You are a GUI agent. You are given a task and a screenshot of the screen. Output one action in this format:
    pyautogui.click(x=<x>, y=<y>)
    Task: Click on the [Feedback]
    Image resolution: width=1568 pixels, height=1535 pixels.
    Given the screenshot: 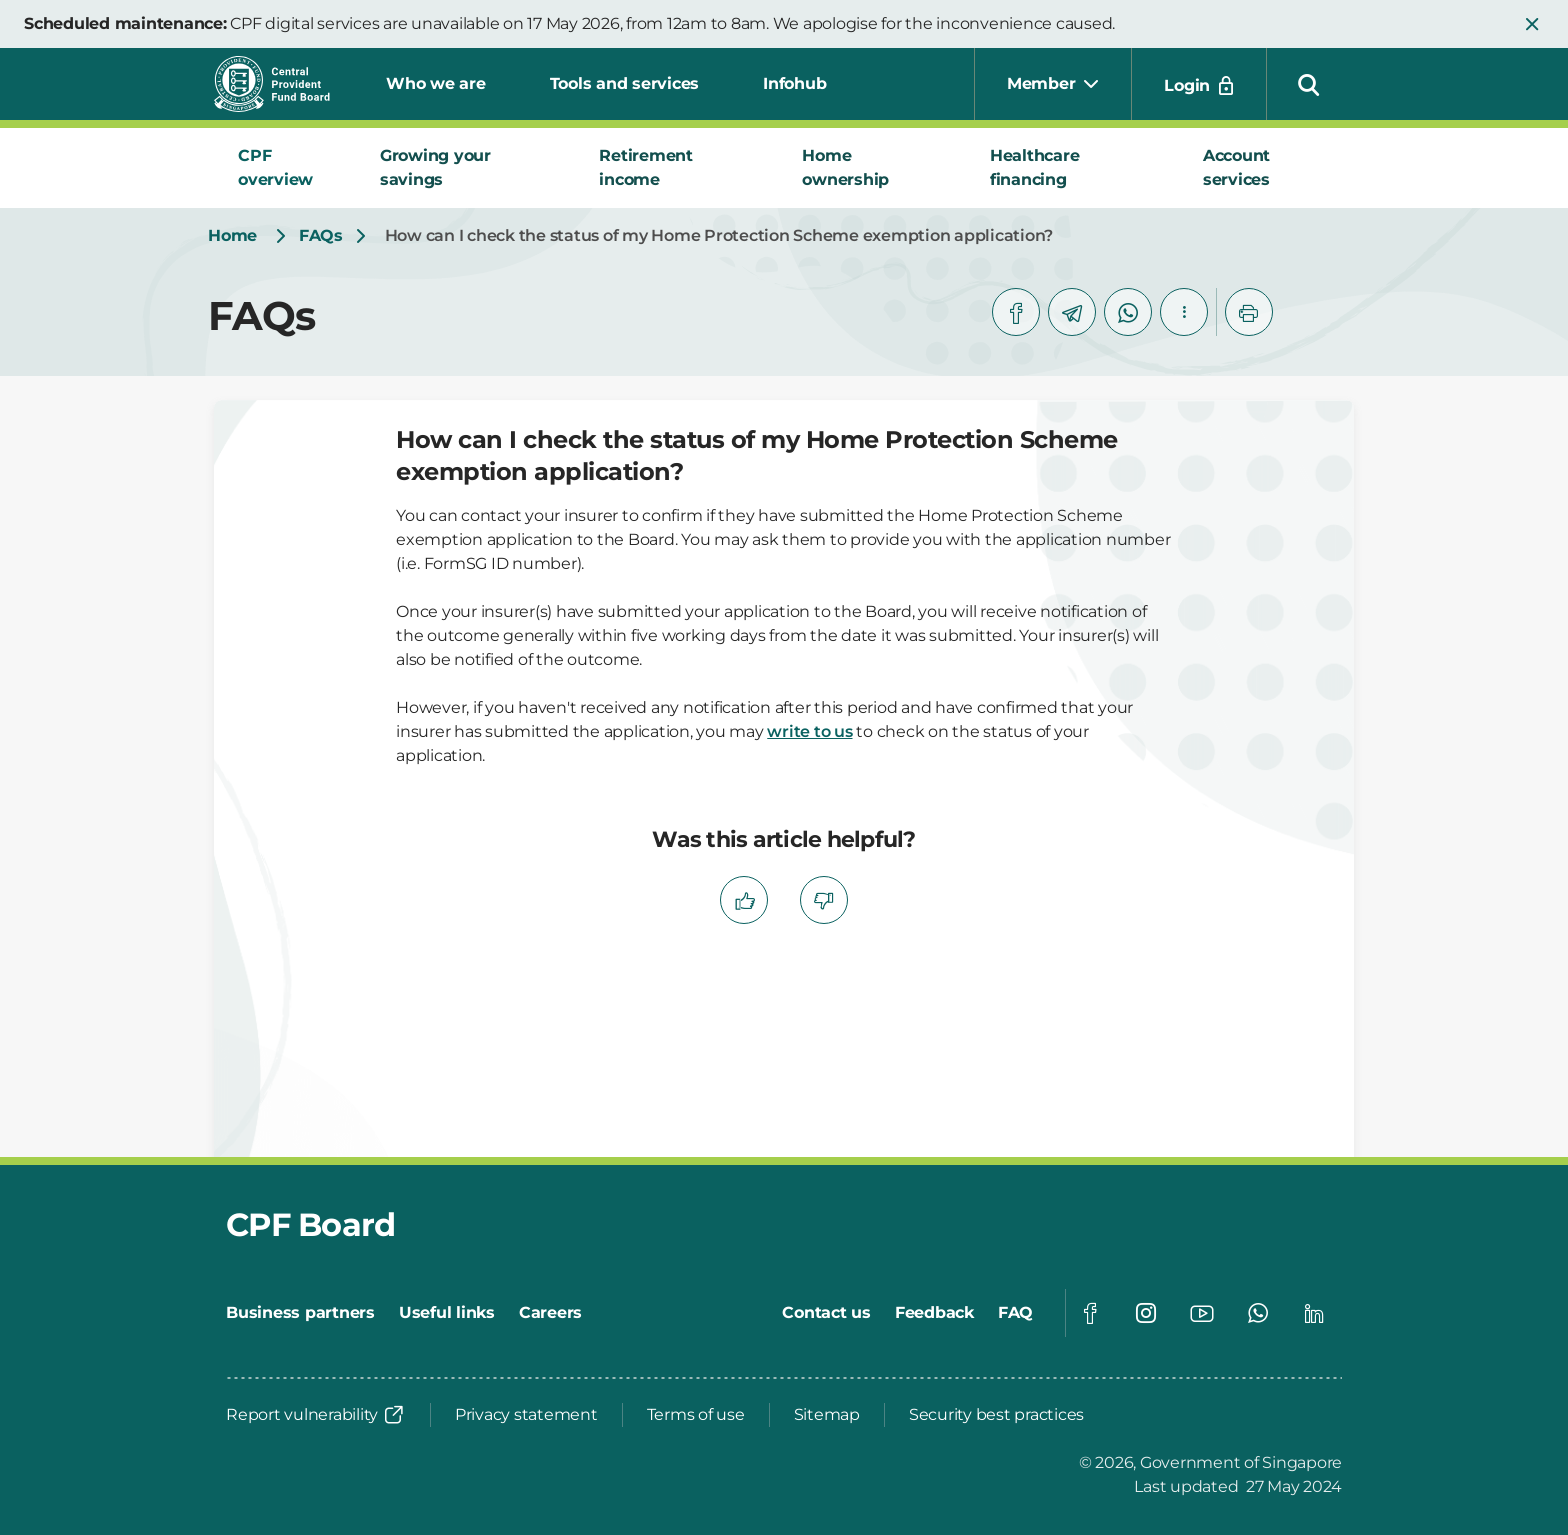 What is the action you would take?
    pyautogui.click(x=934, y=1313)
    